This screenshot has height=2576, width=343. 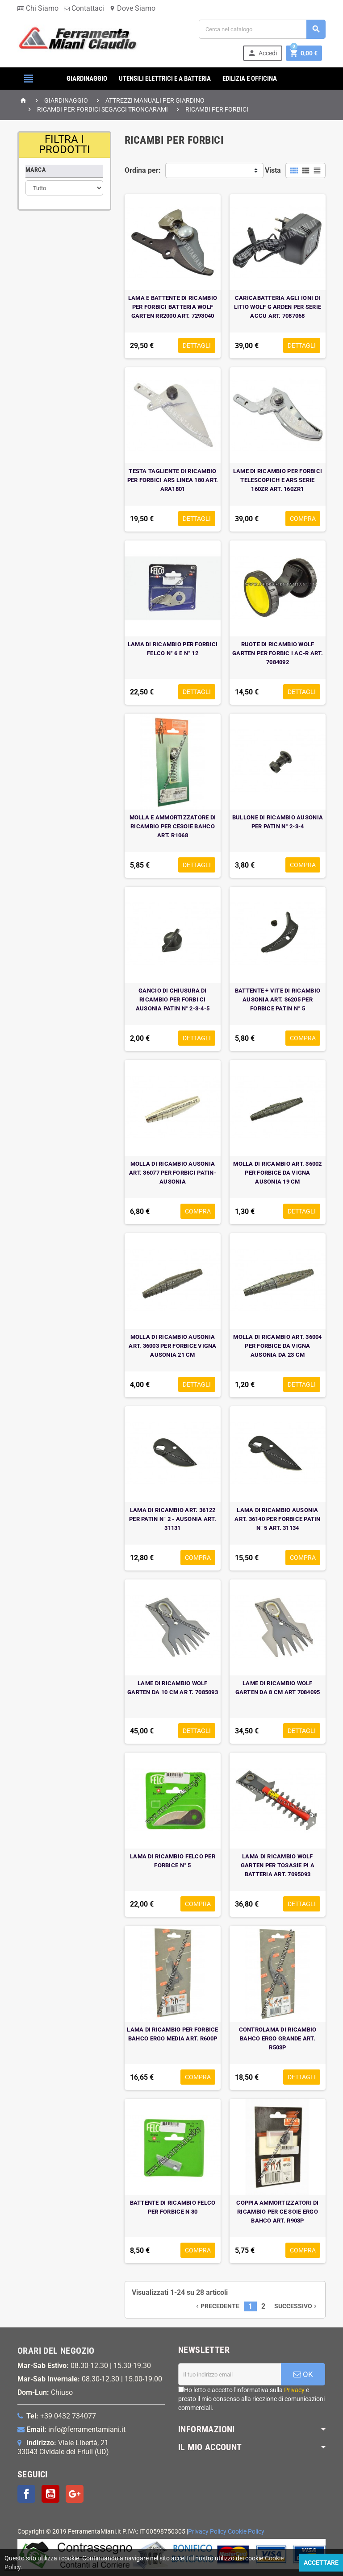 I want to click on OK, so click(x=303, y=2374).